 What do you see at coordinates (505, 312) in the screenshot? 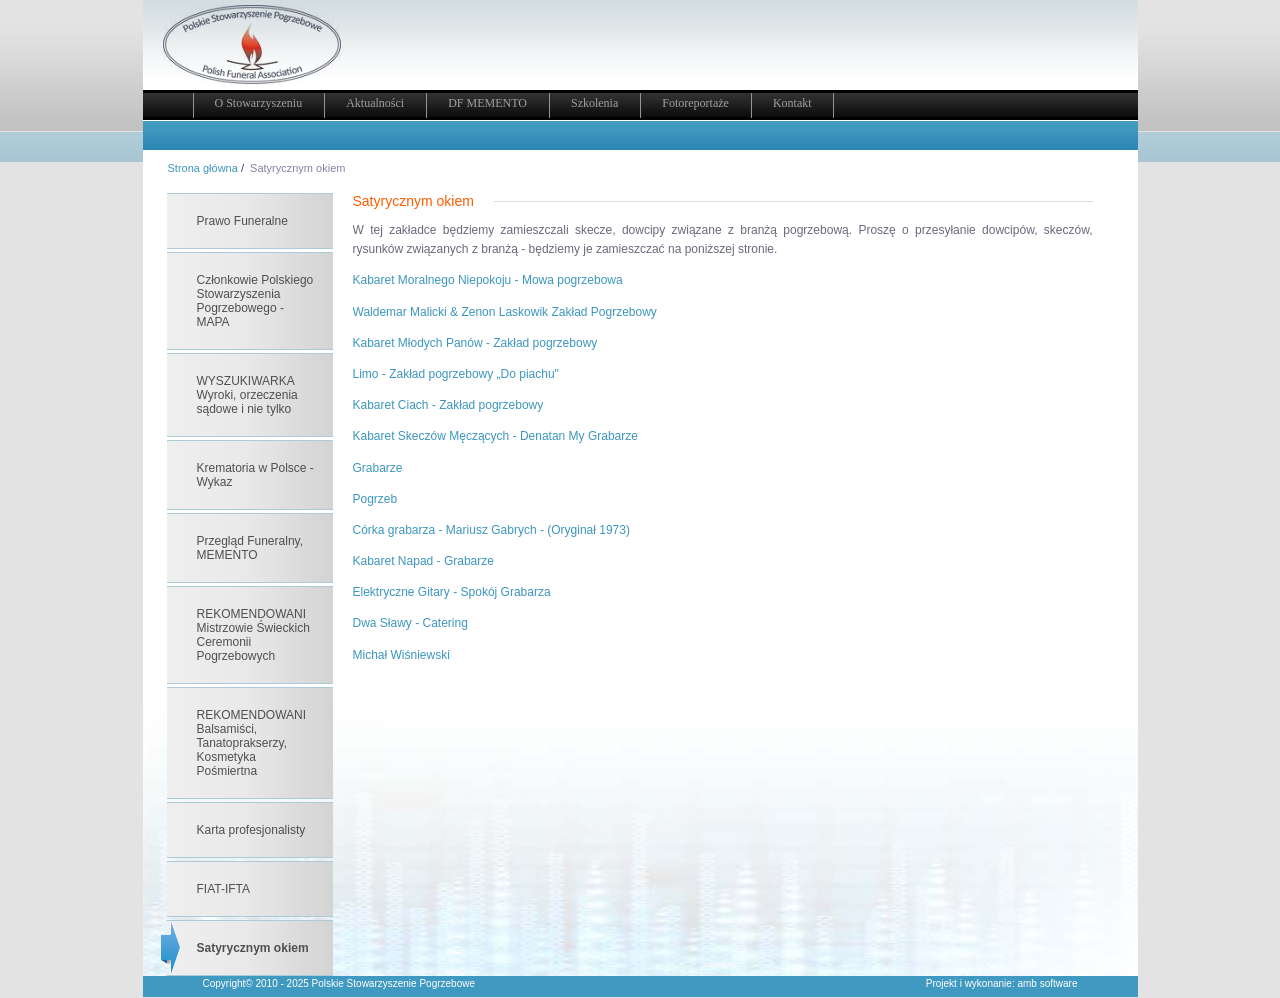
I see `Waldemar Malicki & Zenon Laskowik Zakład Pogrzebowy` at bounding box center [505, 312].